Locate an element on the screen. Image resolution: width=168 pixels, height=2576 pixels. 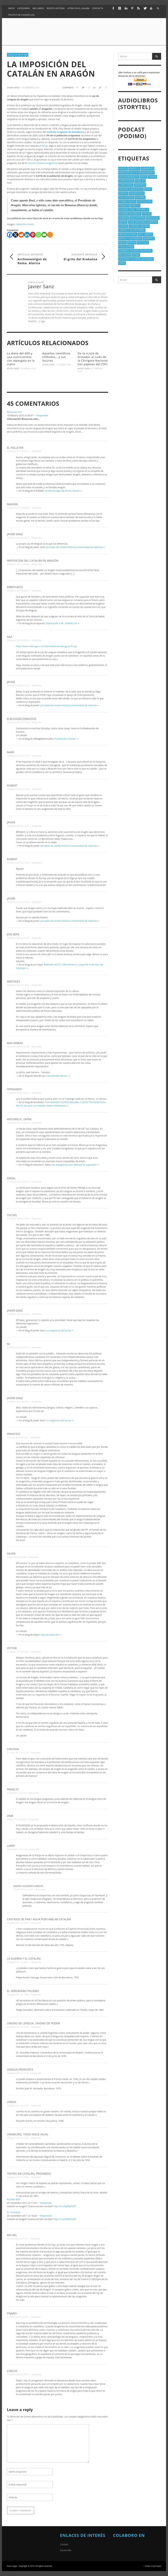
Papas [Papas (40 elementos)] is located at coordinates (131, 242).